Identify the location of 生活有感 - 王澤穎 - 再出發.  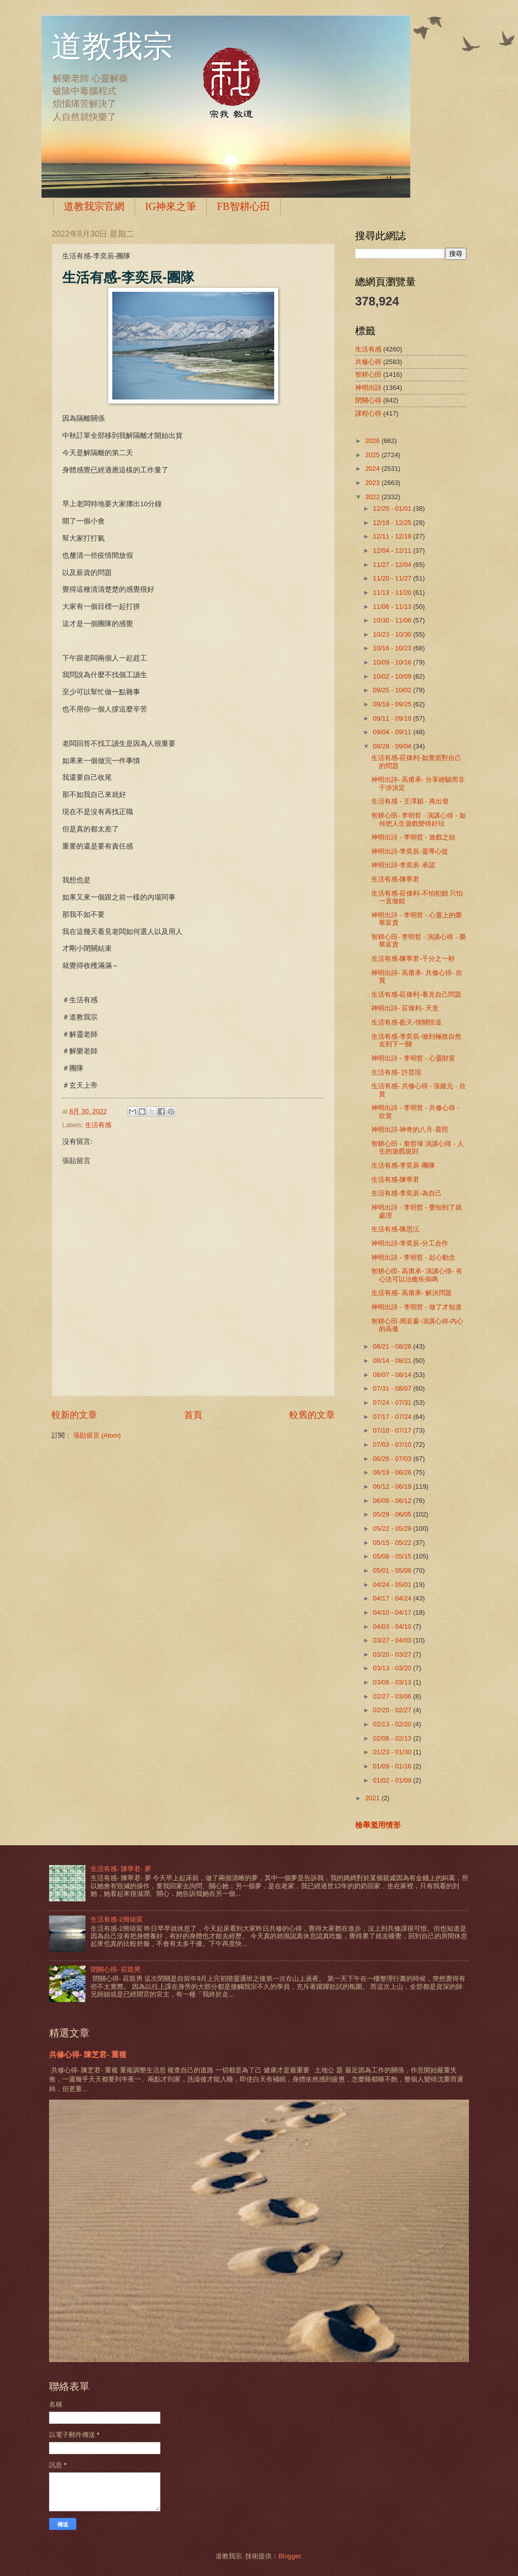
(410, 801).